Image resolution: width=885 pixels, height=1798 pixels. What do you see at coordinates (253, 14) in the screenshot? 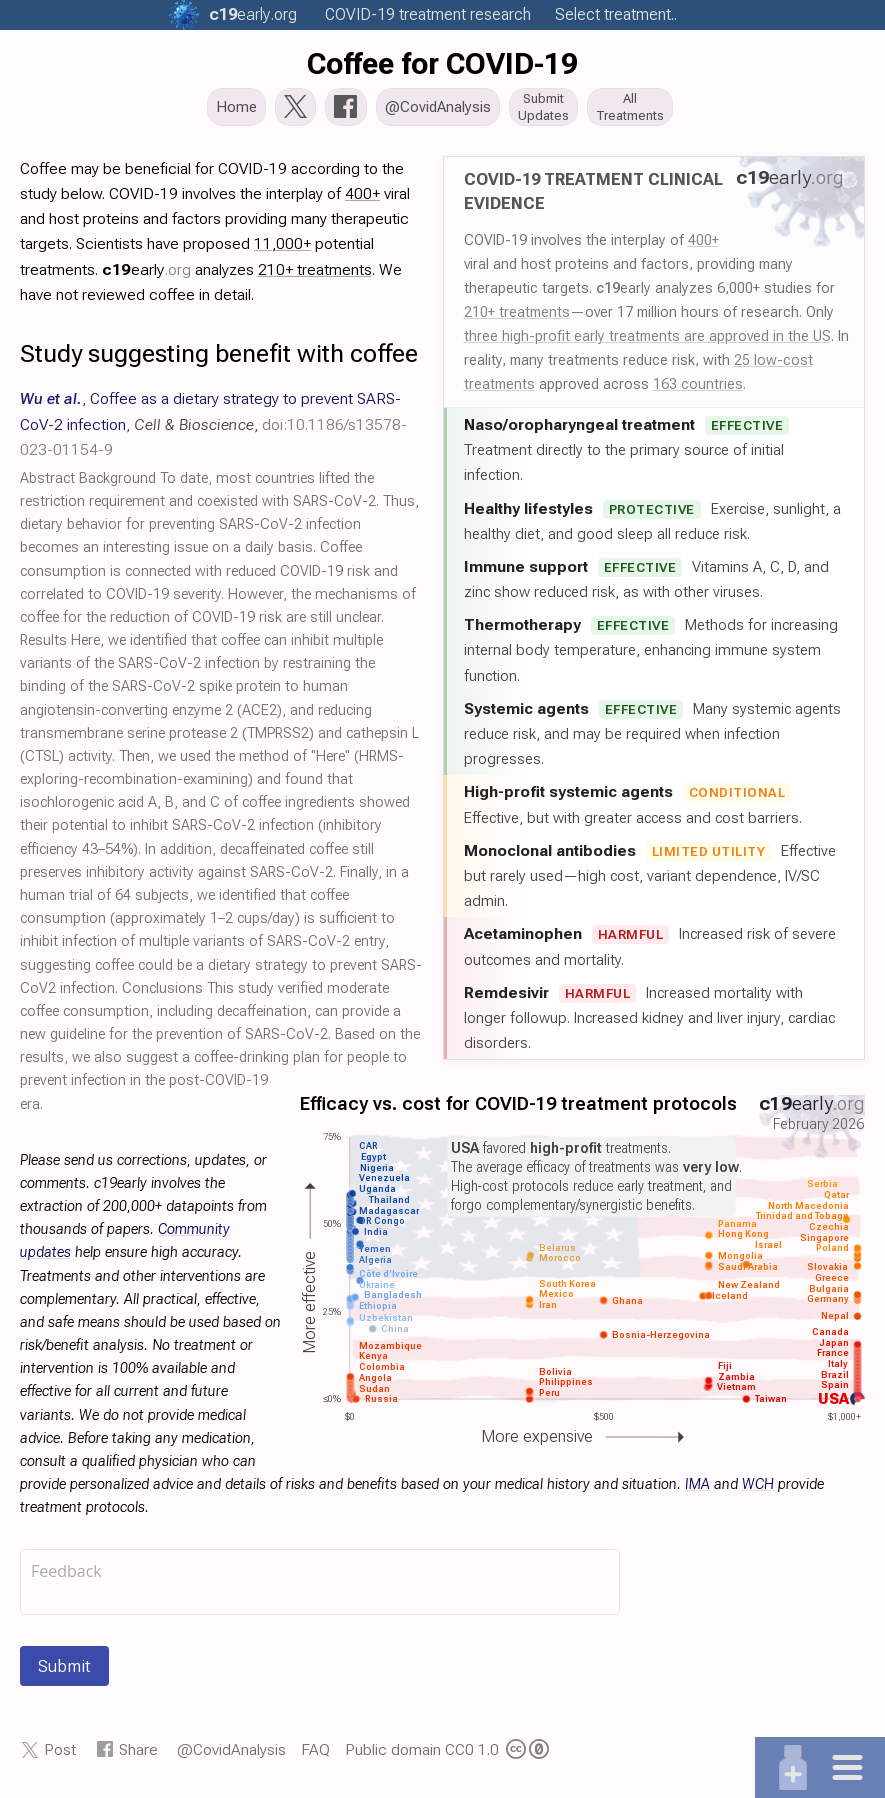
I see `.org` at bounding box center [253, 14].